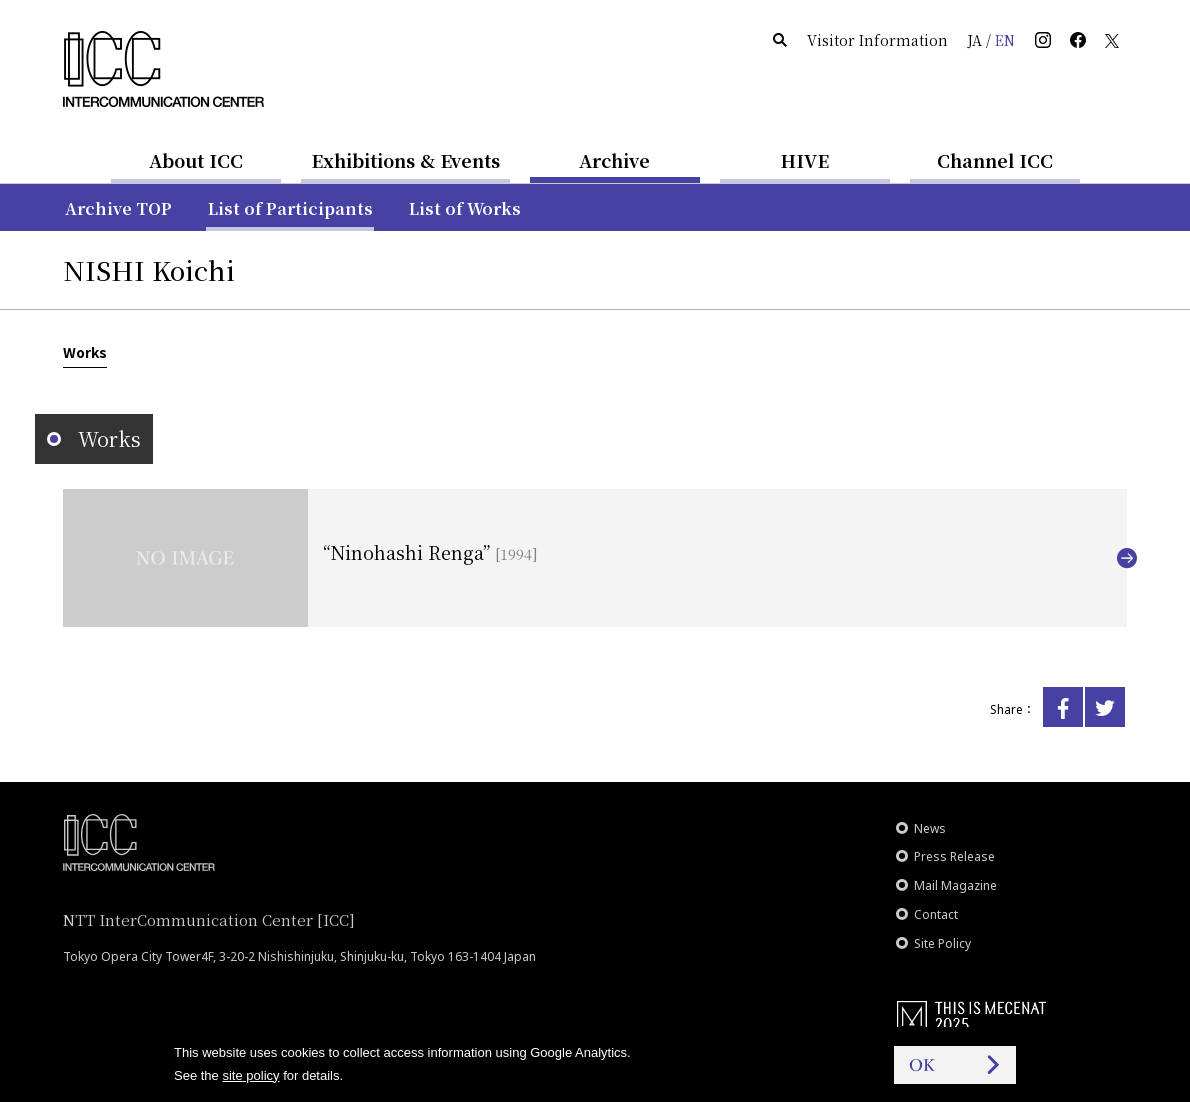  I want to click on site policy, so click(250, 1075).